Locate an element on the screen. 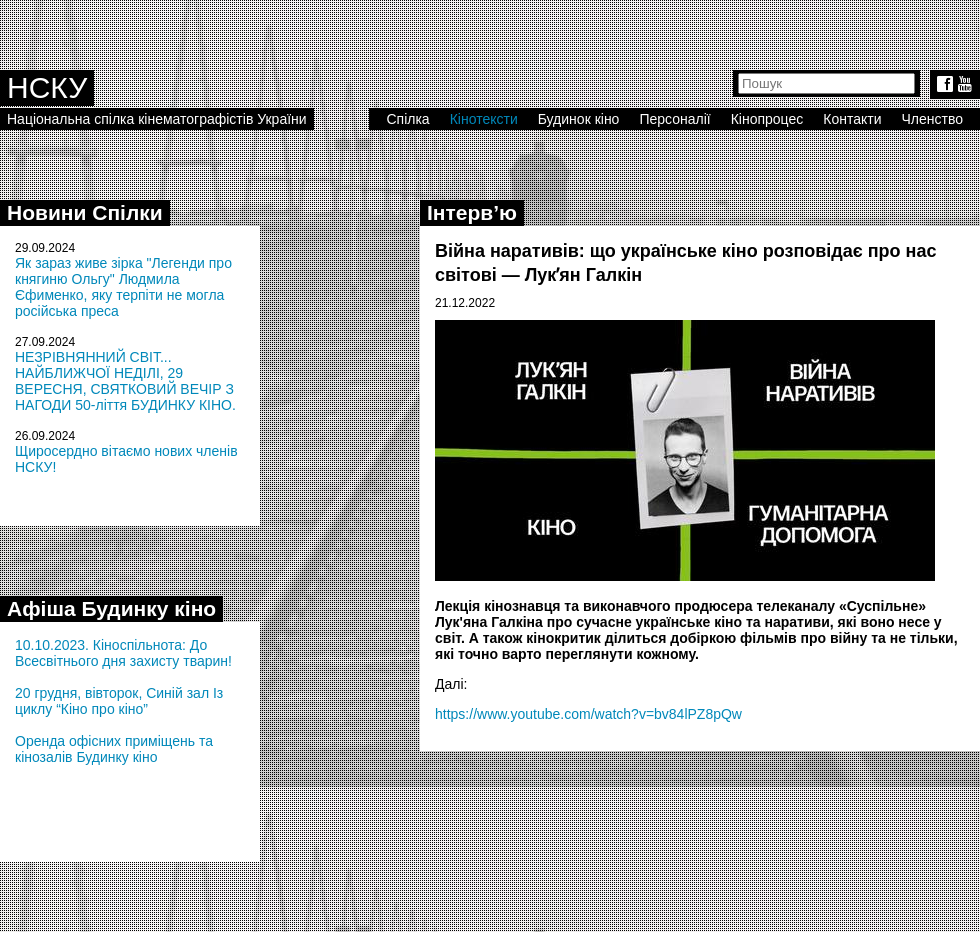 The height and width of the screenshot is (932, 980). https://www.youtube.com/watch?v=bv84lPZ8pQw is located at coordinates (588, 714).